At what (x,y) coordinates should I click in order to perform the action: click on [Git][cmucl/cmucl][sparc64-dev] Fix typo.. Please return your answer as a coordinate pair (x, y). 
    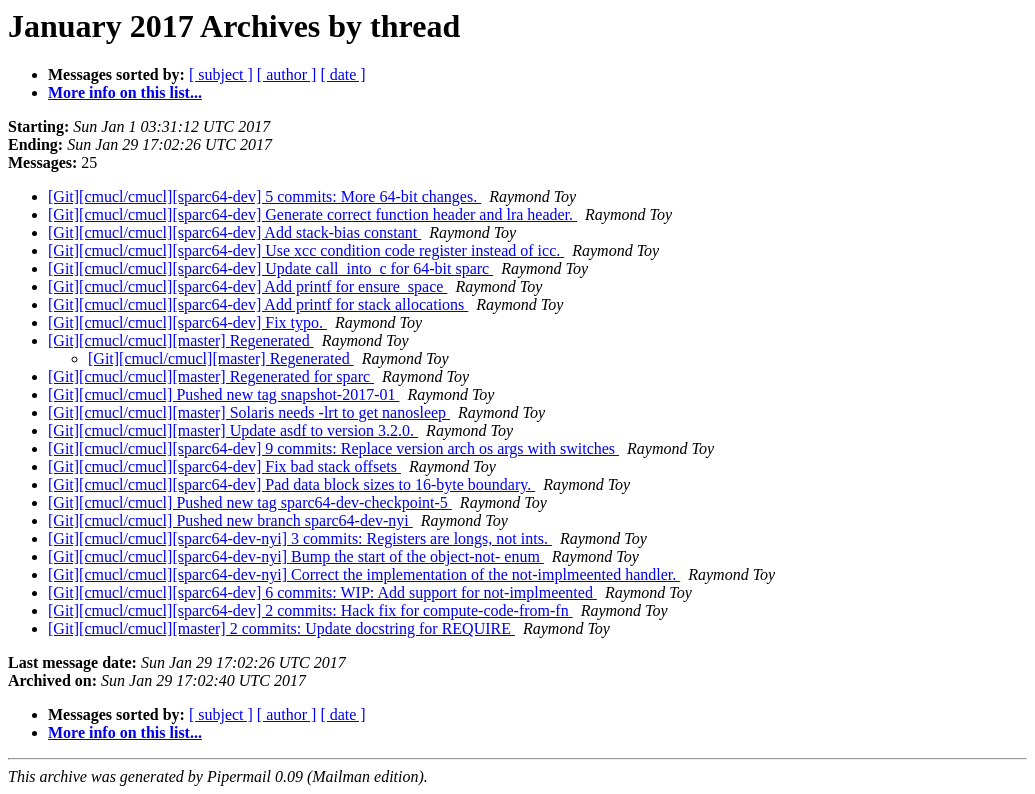
    Looking at the image, I should click on (187, 322).